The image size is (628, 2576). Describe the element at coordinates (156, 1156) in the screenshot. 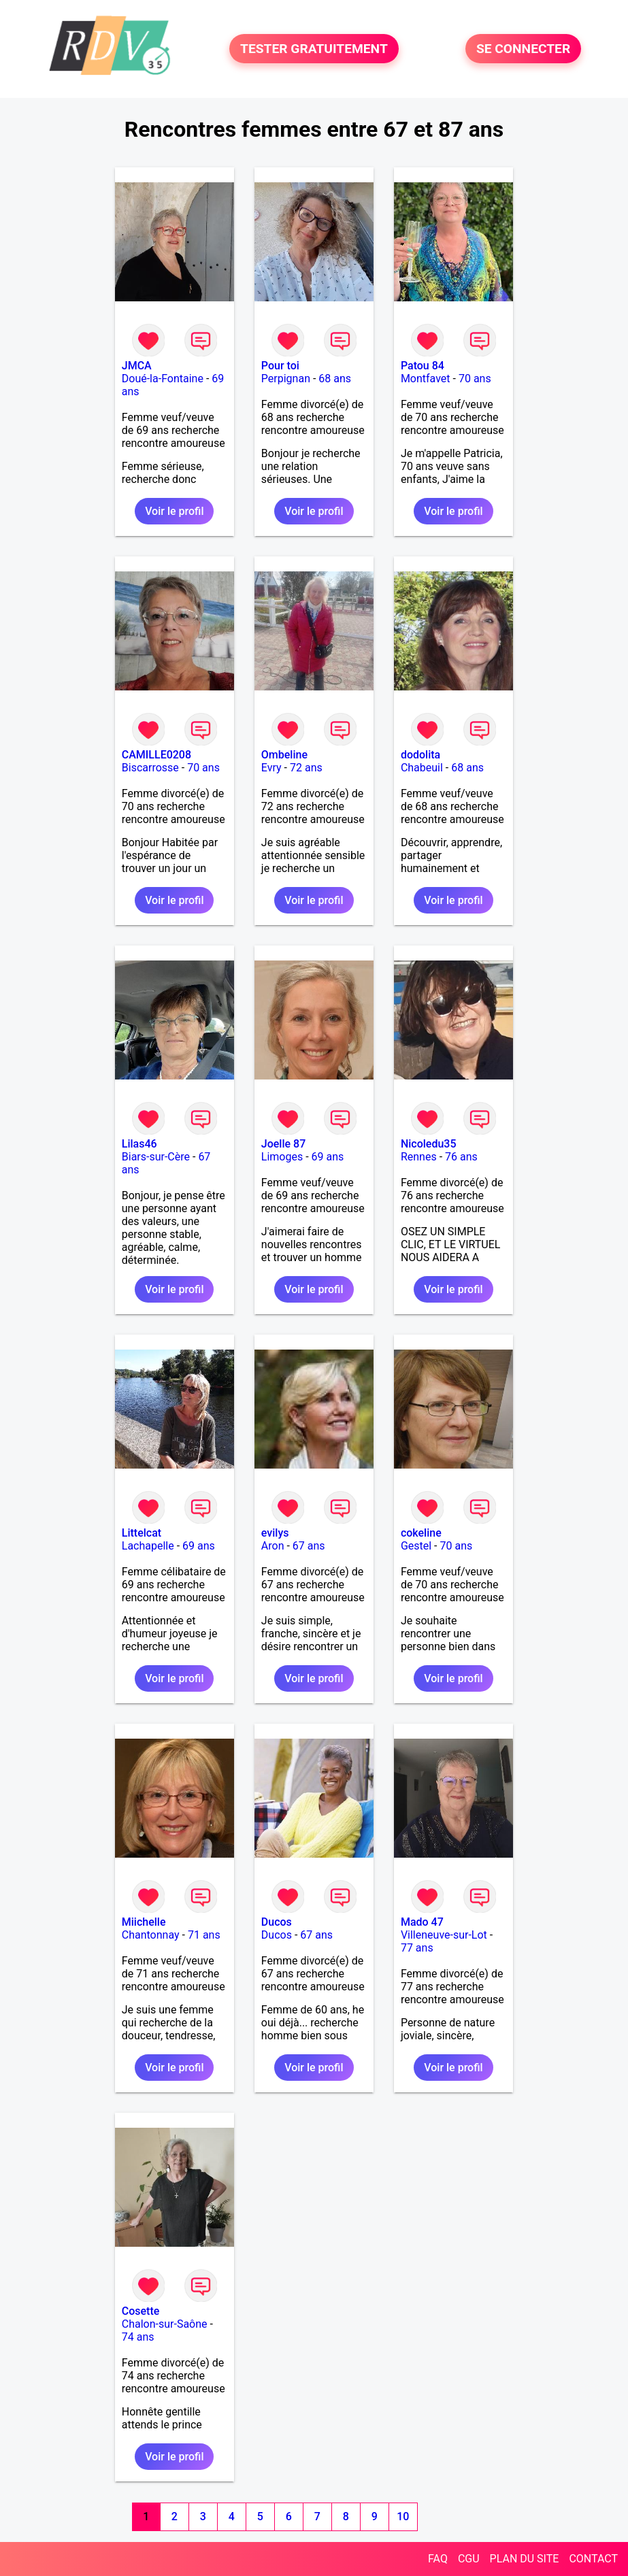

I see `Biars-sur-Cère` at that location.